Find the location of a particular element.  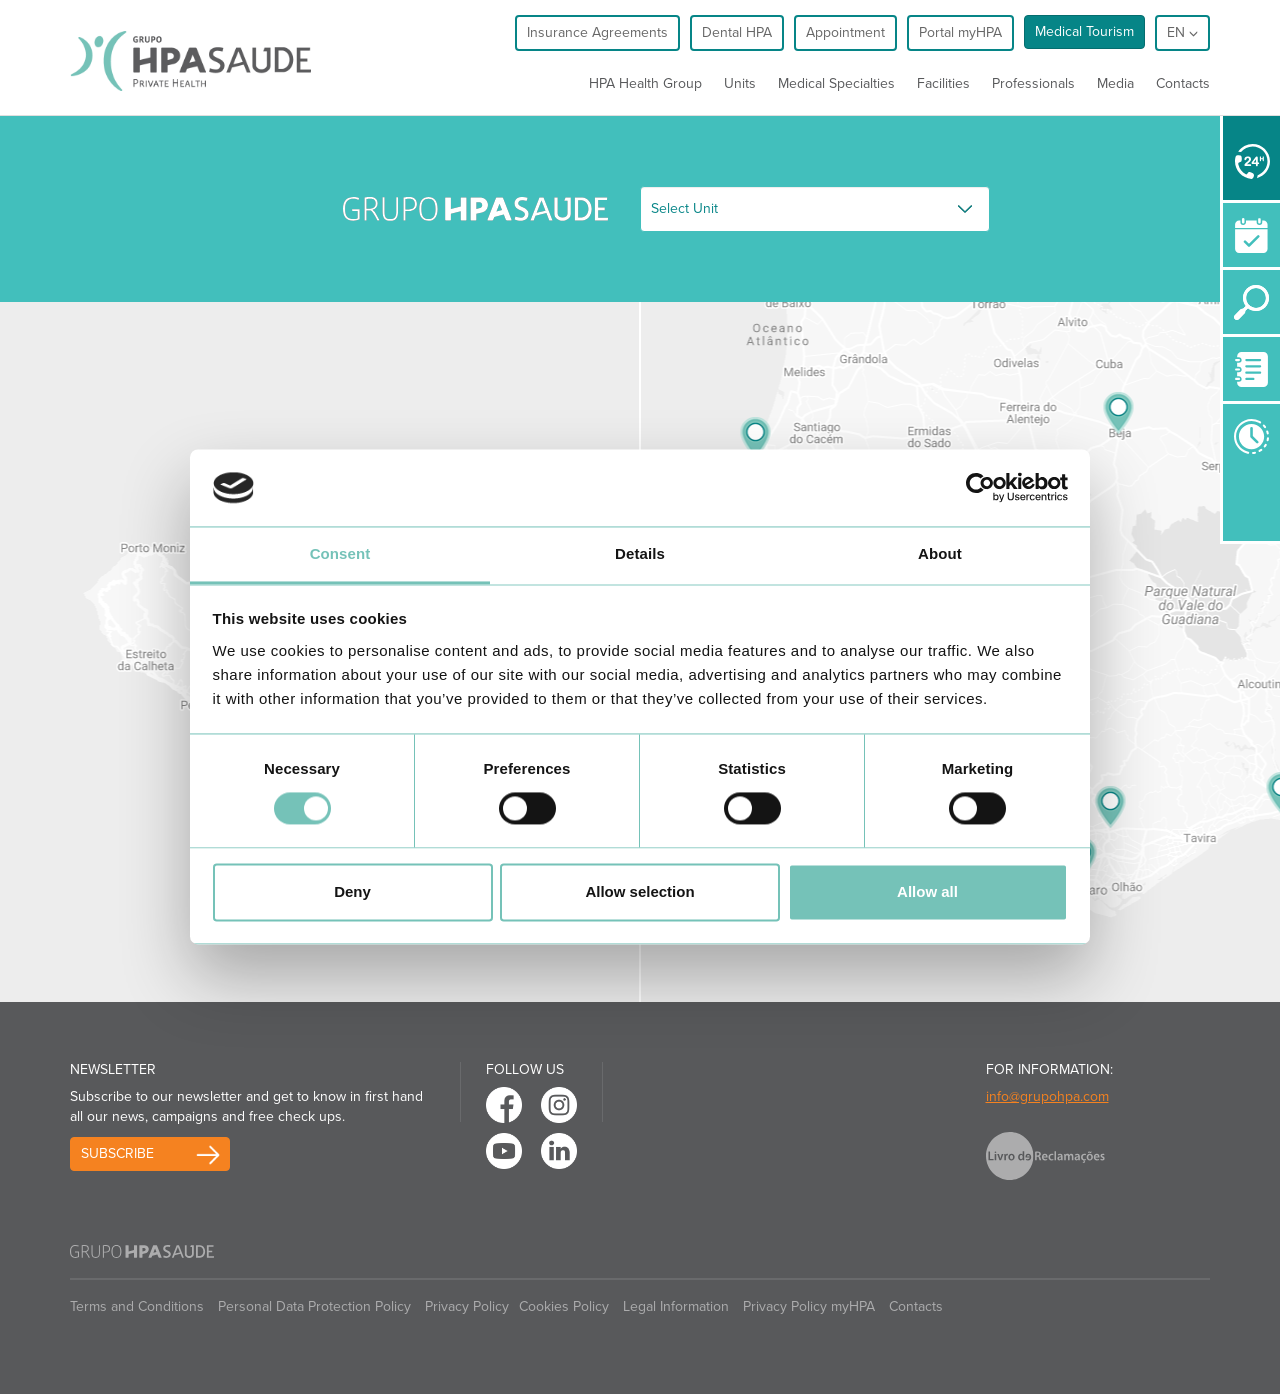

Insurance Agreements is located at coordinates (597, 32).